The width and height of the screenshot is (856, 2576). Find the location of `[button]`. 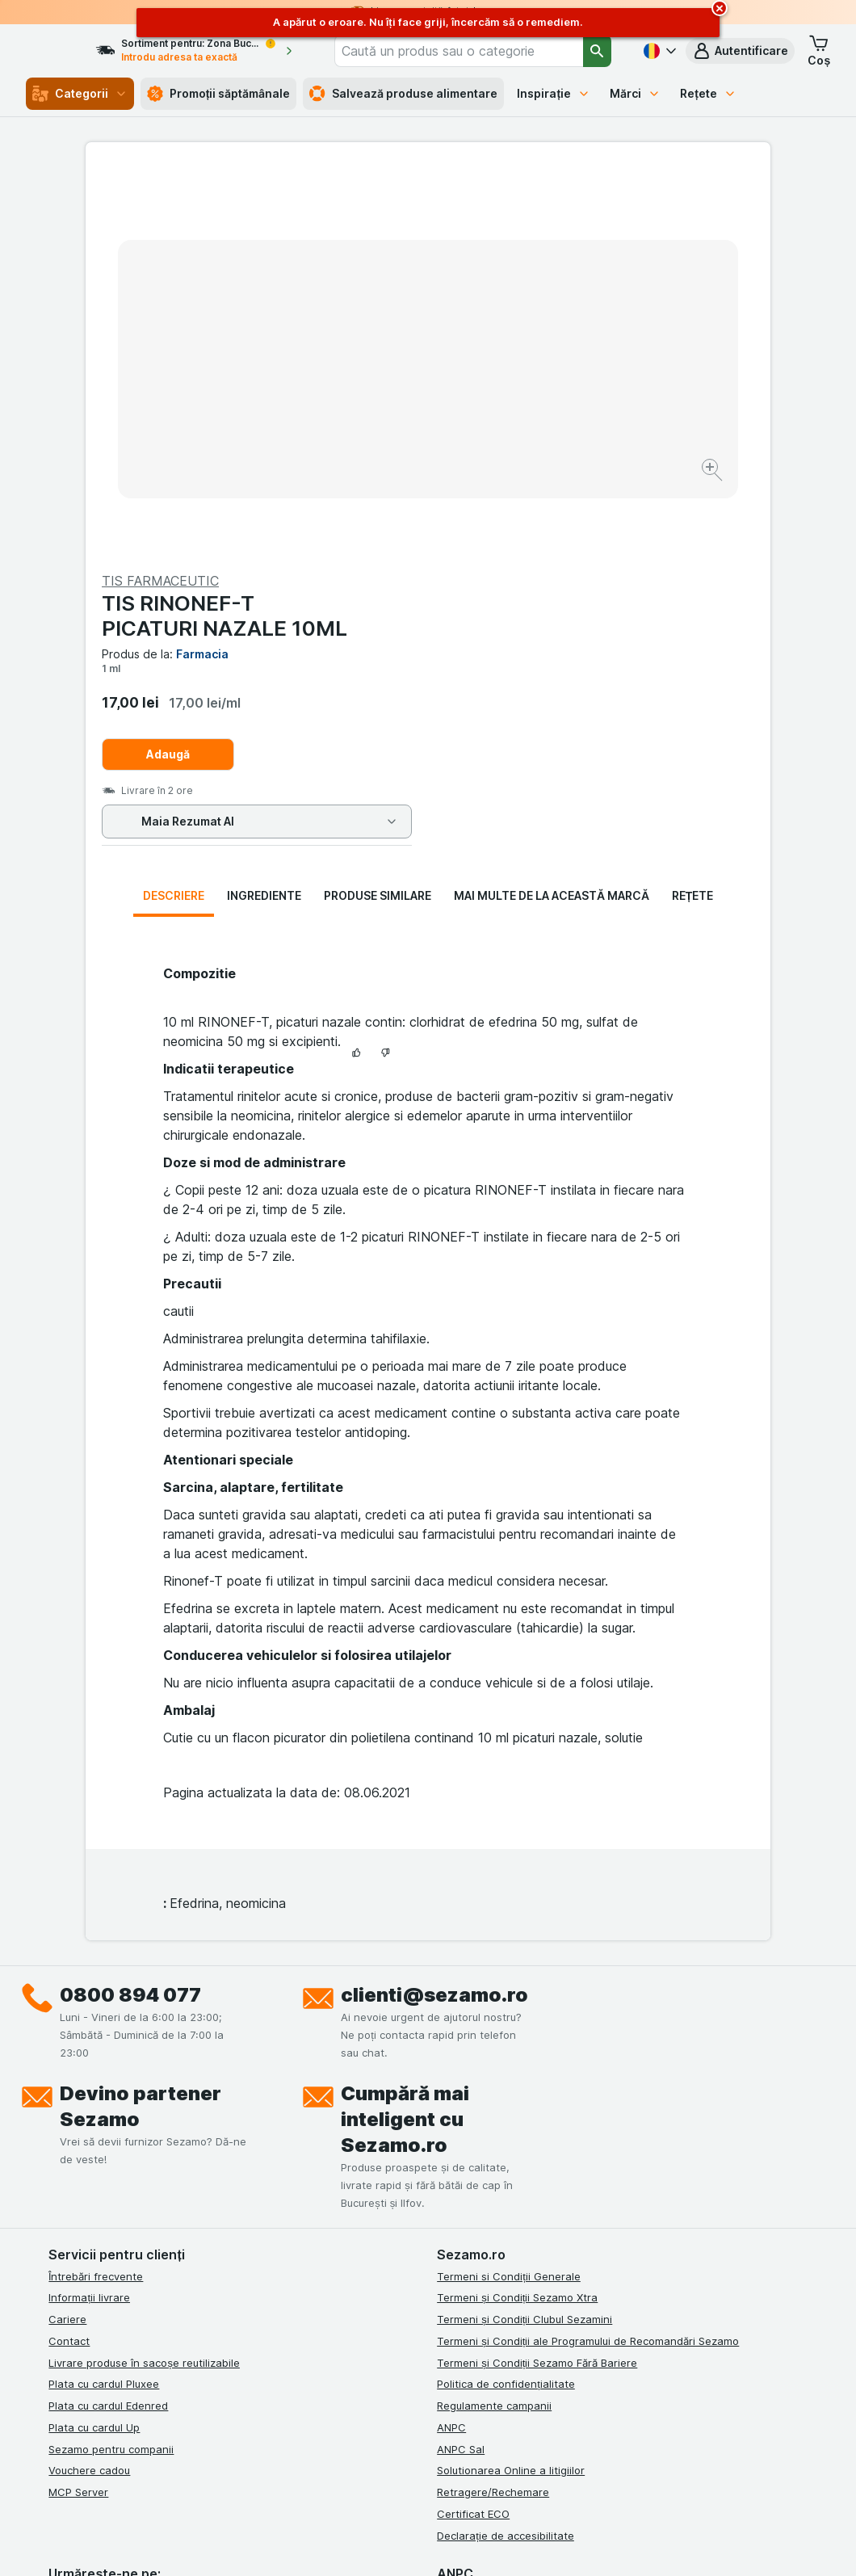

[button] is located at coordinates (740, 51).